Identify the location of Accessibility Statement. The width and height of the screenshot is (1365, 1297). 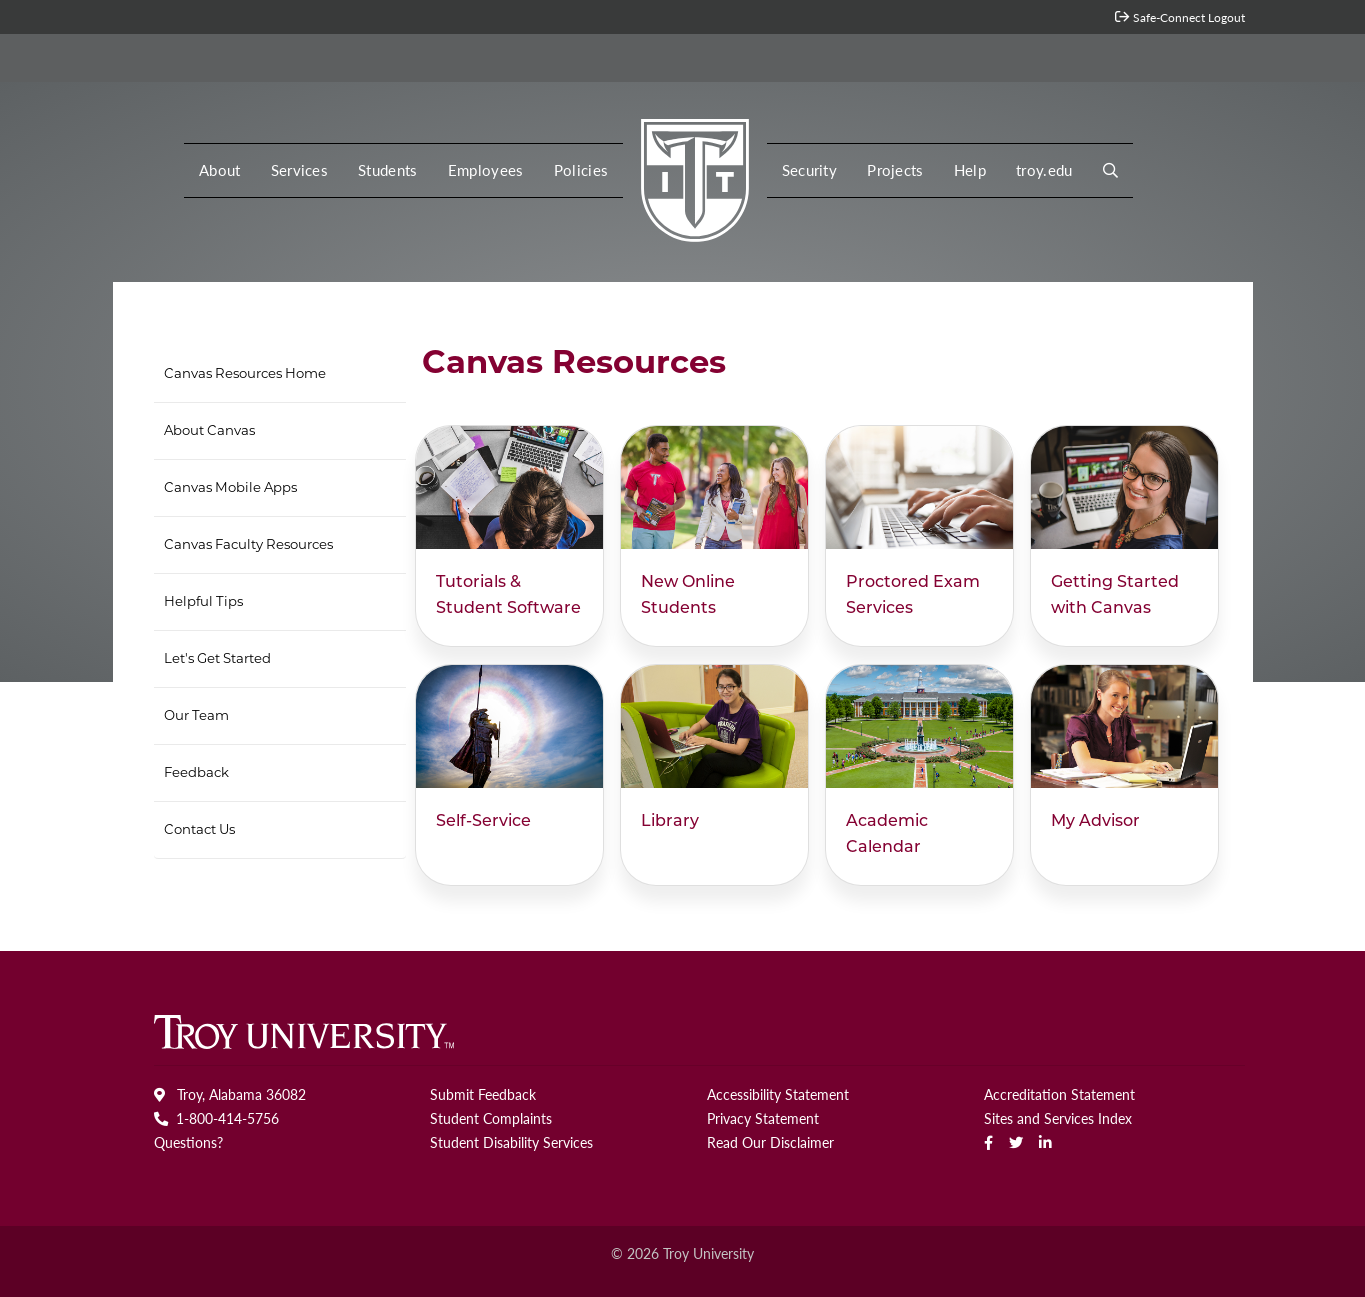
(778, 1094).